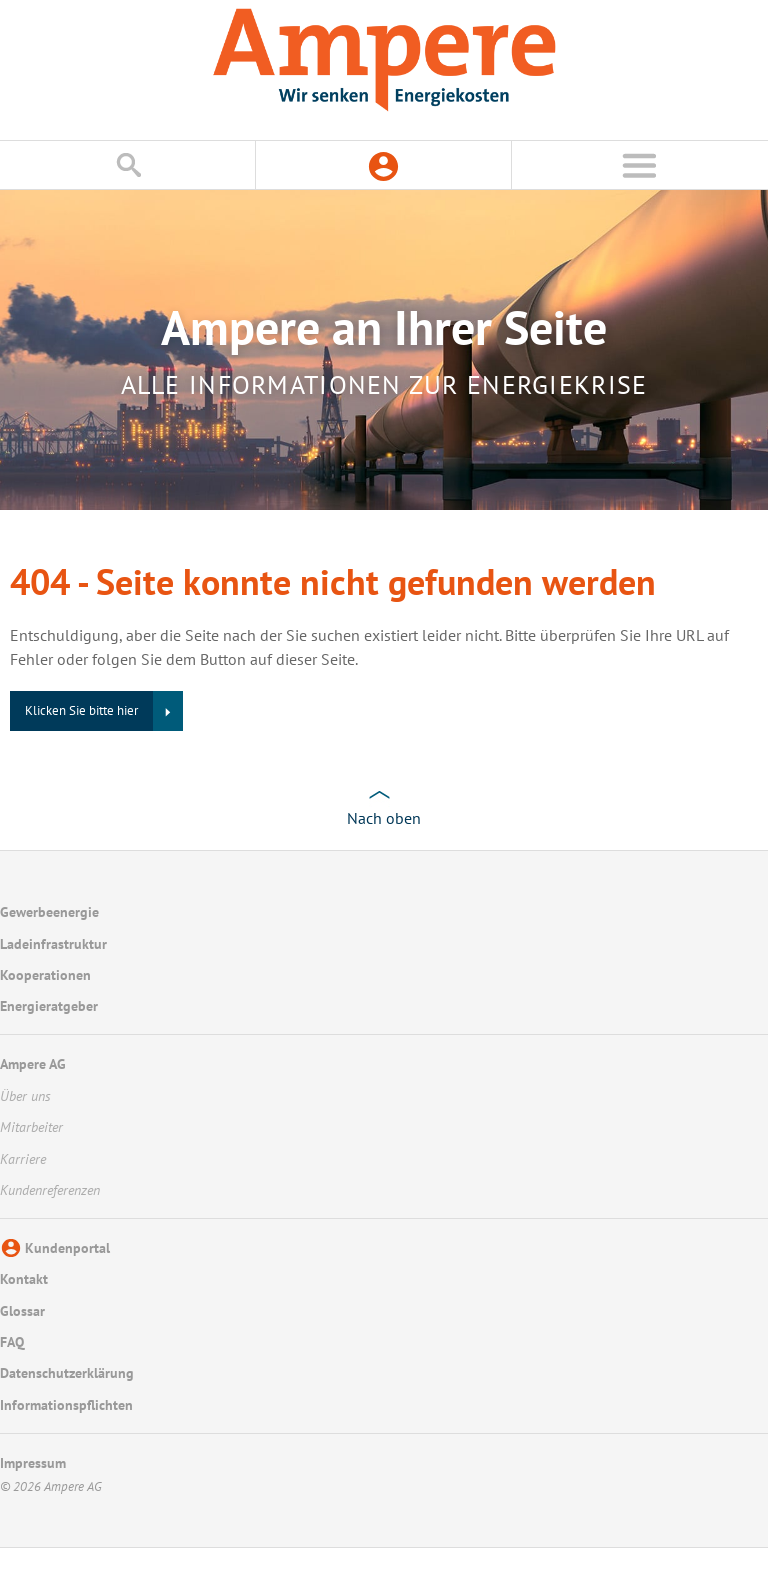  I want to click on Karriere, so click(23, 1159).